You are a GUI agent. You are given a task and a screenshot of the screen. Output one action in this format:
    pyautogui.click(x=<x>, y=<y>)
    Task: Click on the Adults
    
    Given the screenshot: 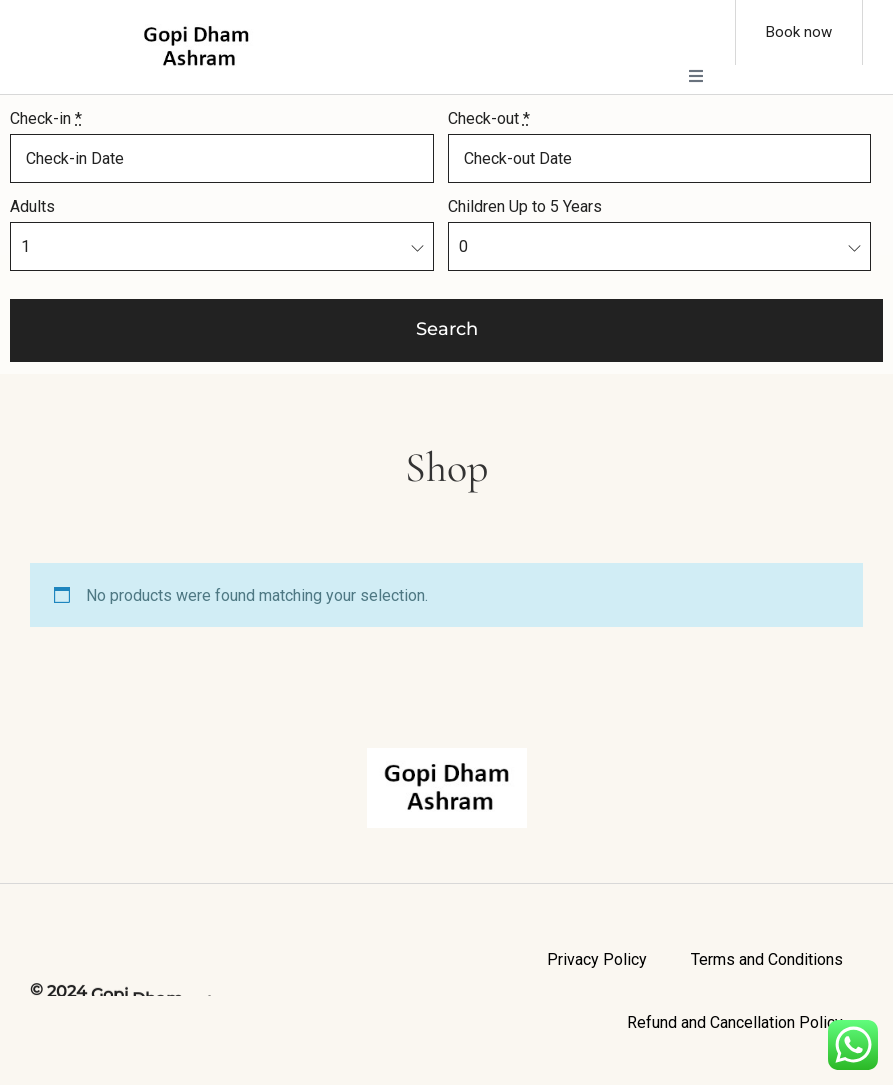 What is the action you would take?
    pyautogui.click(x=32, y=206)
    